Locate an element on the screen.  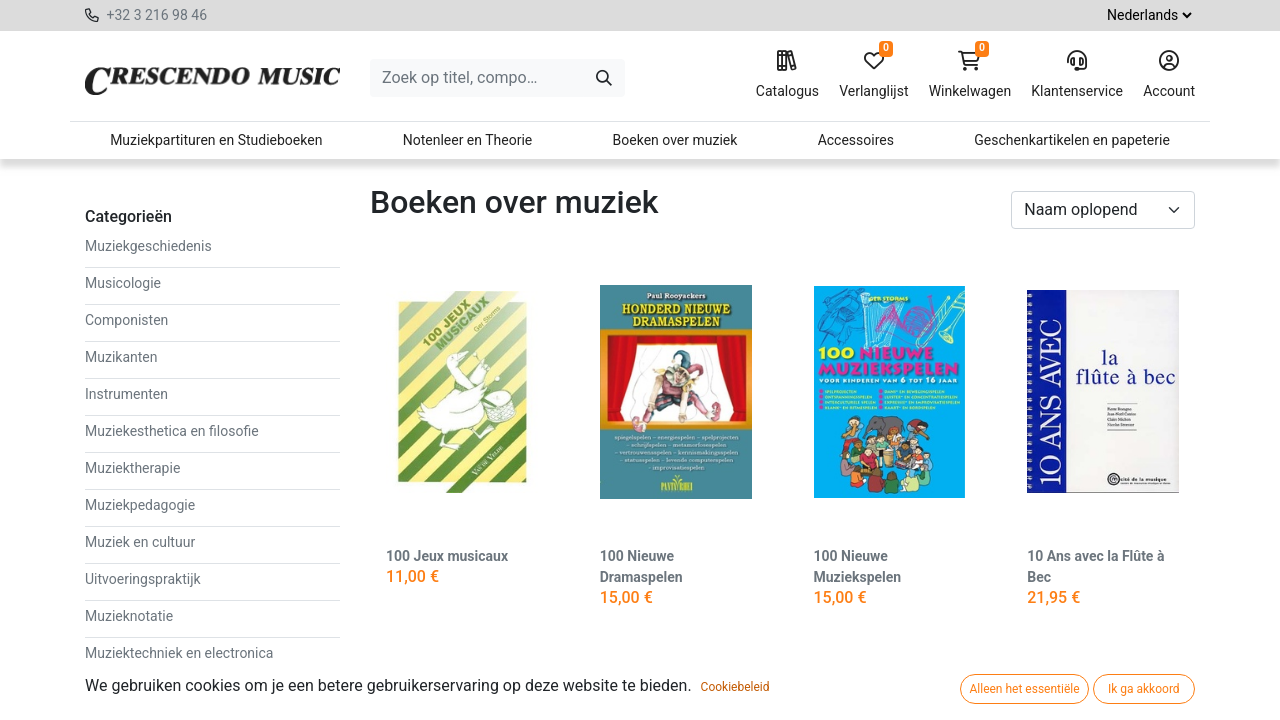
Muziekesthetica en filosofie is located at coordinates (172, 431).